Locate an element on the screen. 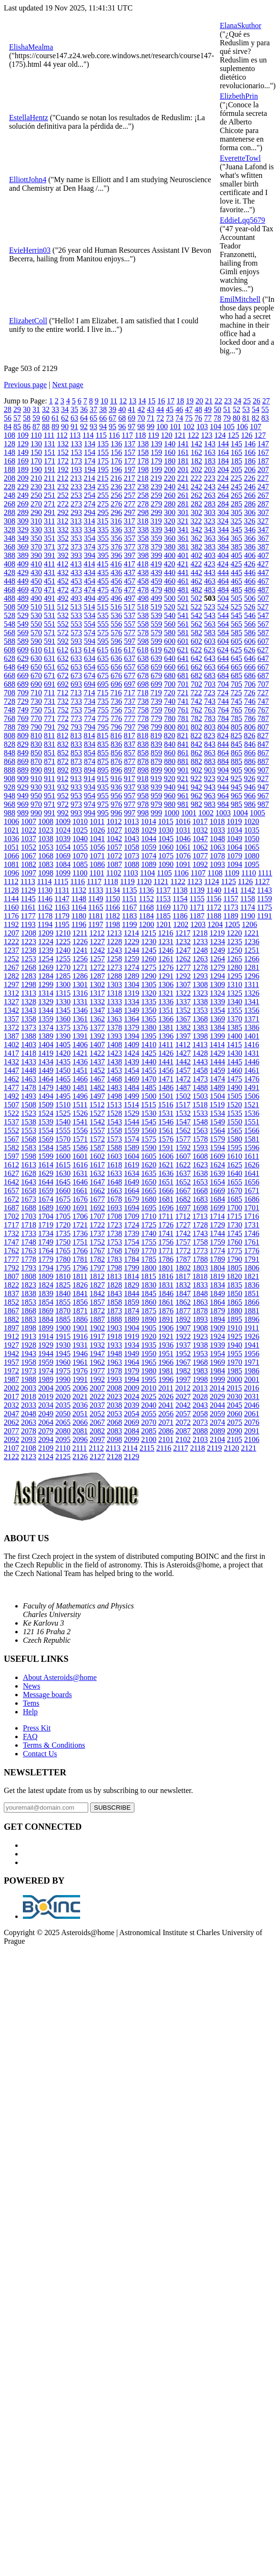  813 is located at coordinates (76, 736).